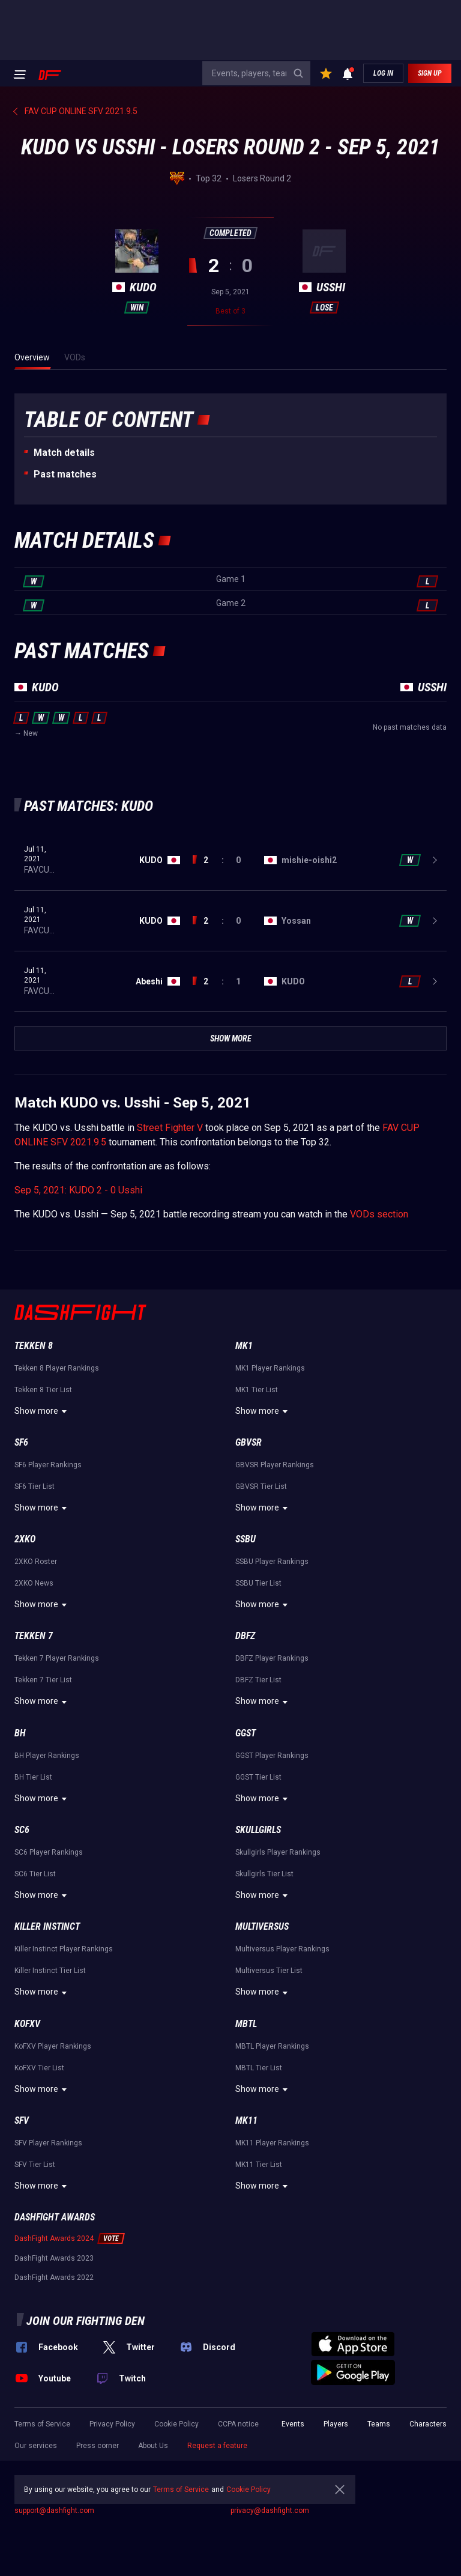  What do you see at coordinates (56, 1658) in the screenshot?
I see `Tekken 7 Player Rankings` at bounding box center [56, 1658].